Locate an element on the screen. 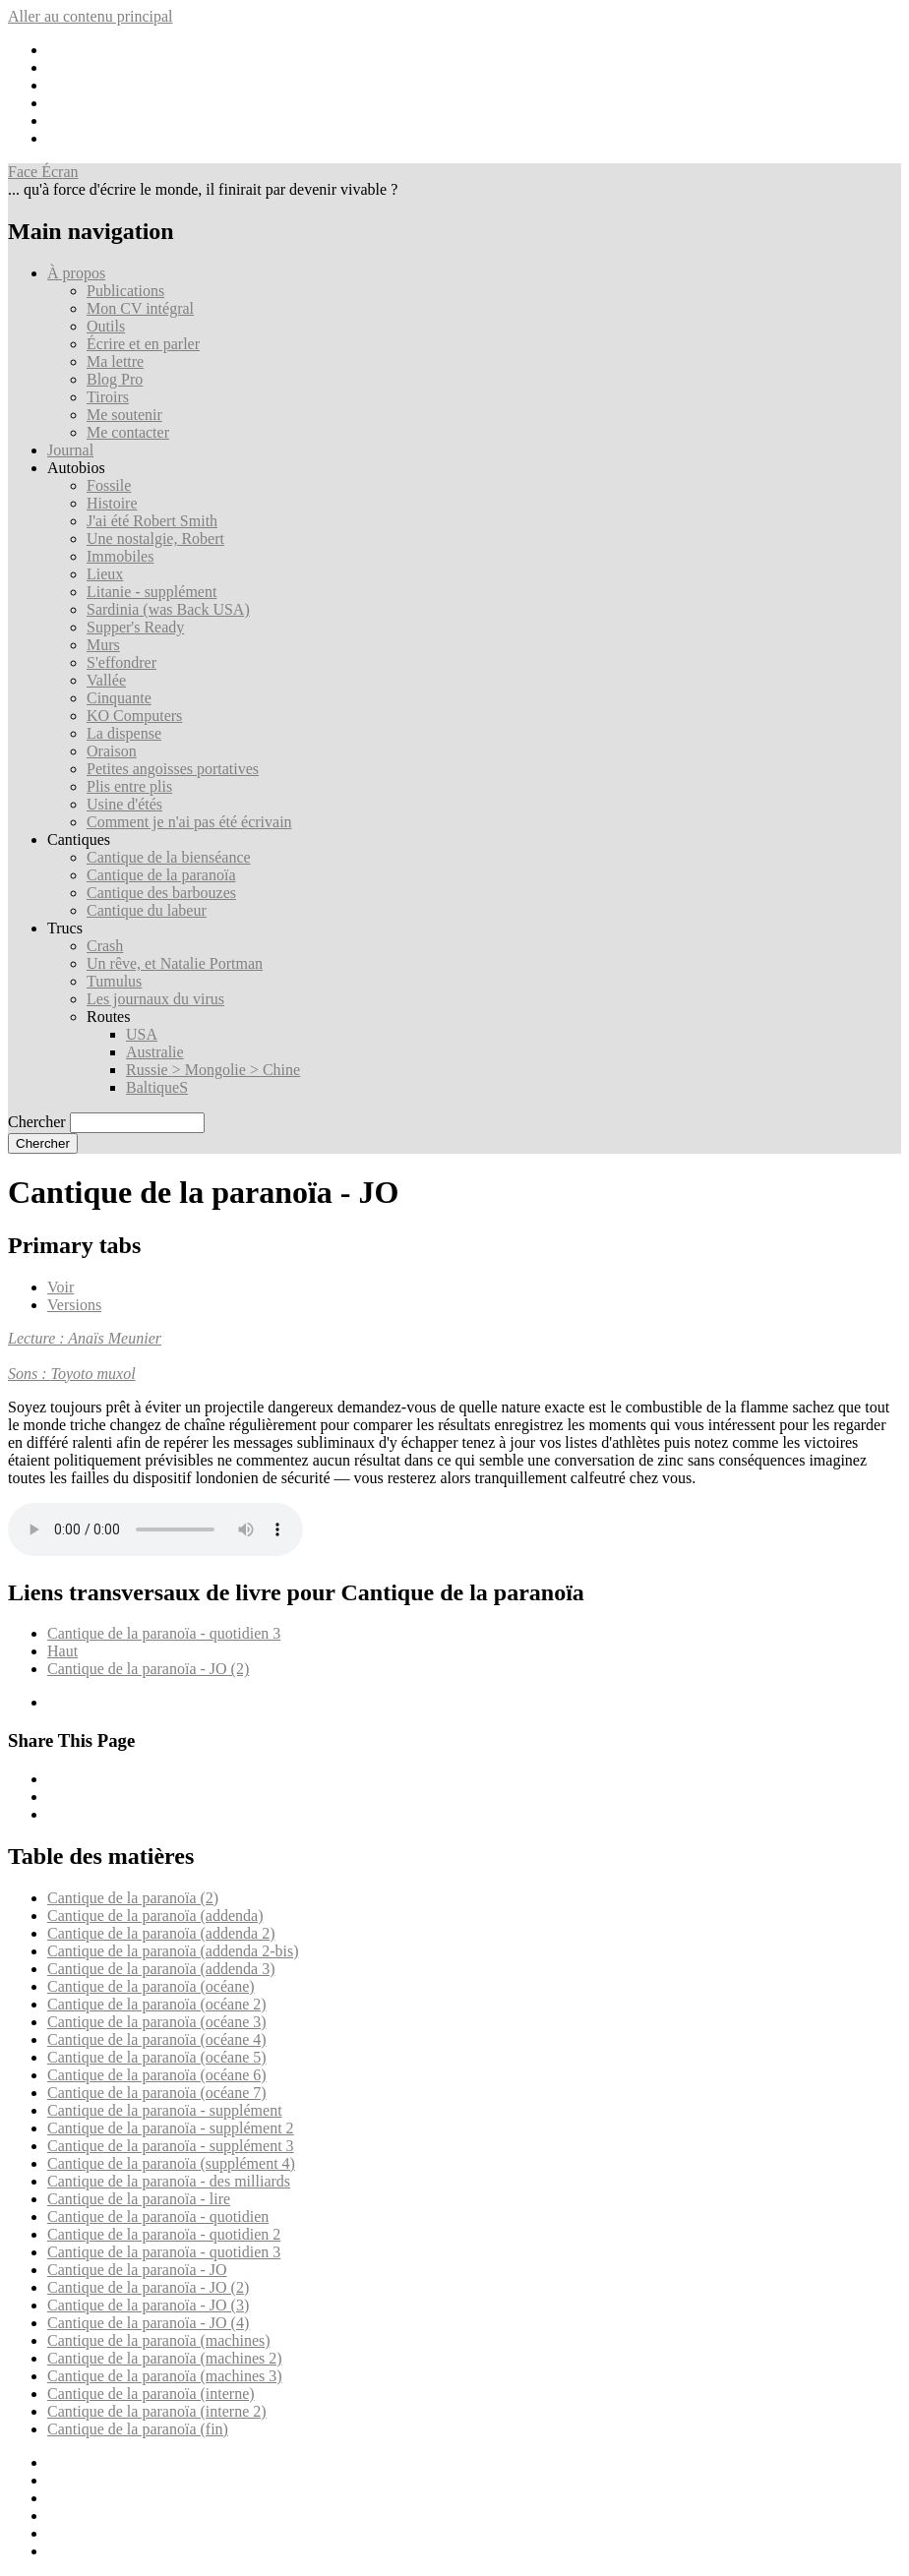 The image size is (909, 2576). Oraison is located at coordinates (112, 751).